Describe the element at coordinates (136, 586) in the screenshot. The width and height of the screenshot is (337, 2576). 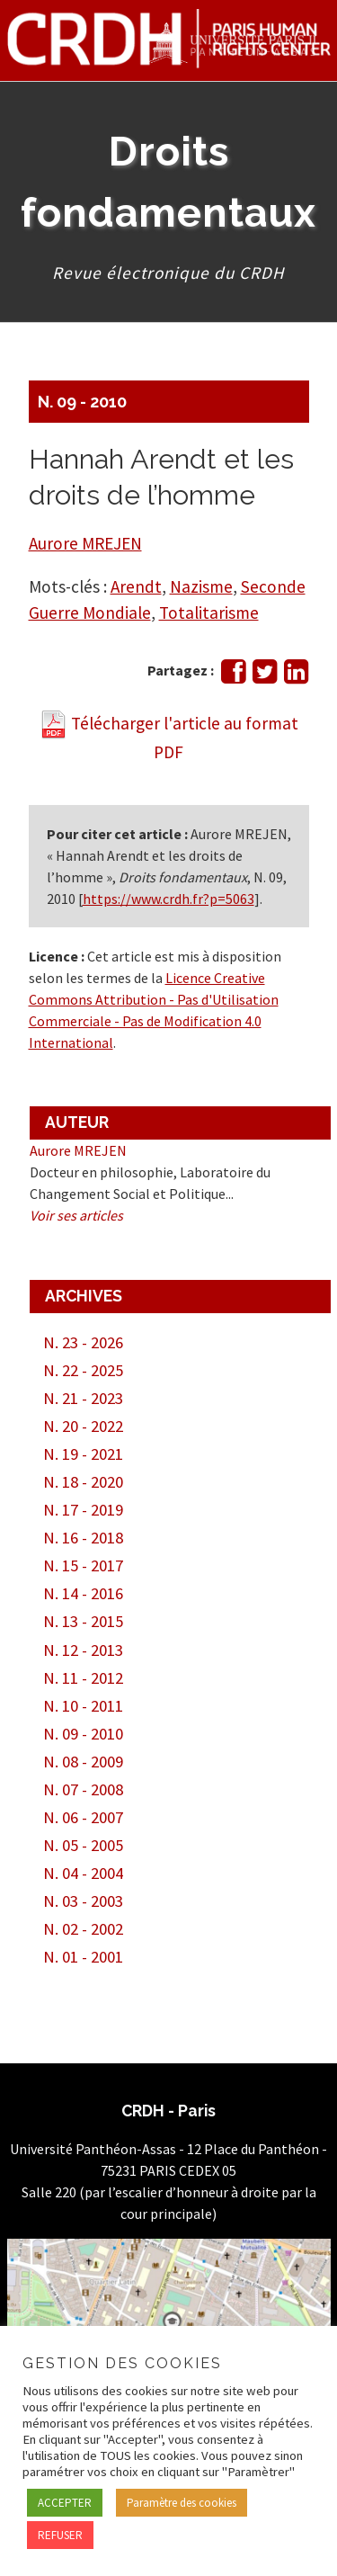
I see `Arendt` at that location.